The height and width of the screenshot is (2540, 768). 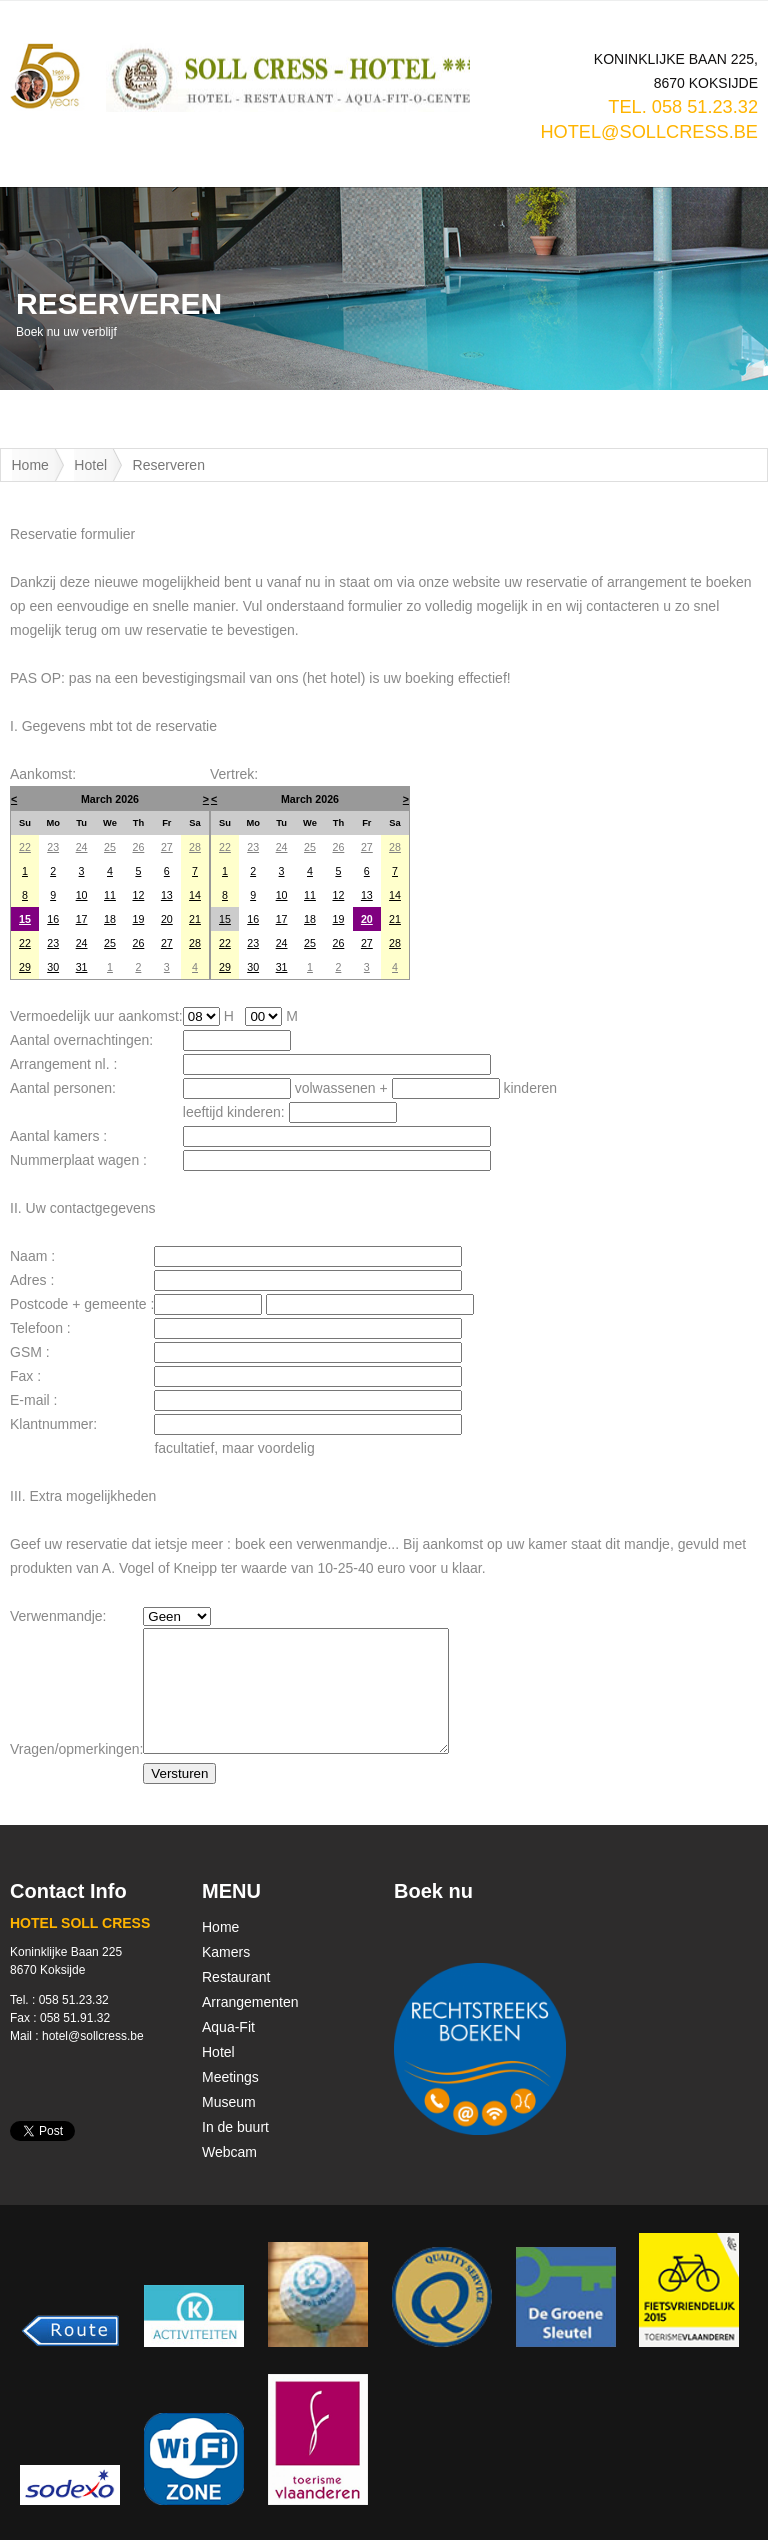 I want to click on 11, so click(x=110, y=895).